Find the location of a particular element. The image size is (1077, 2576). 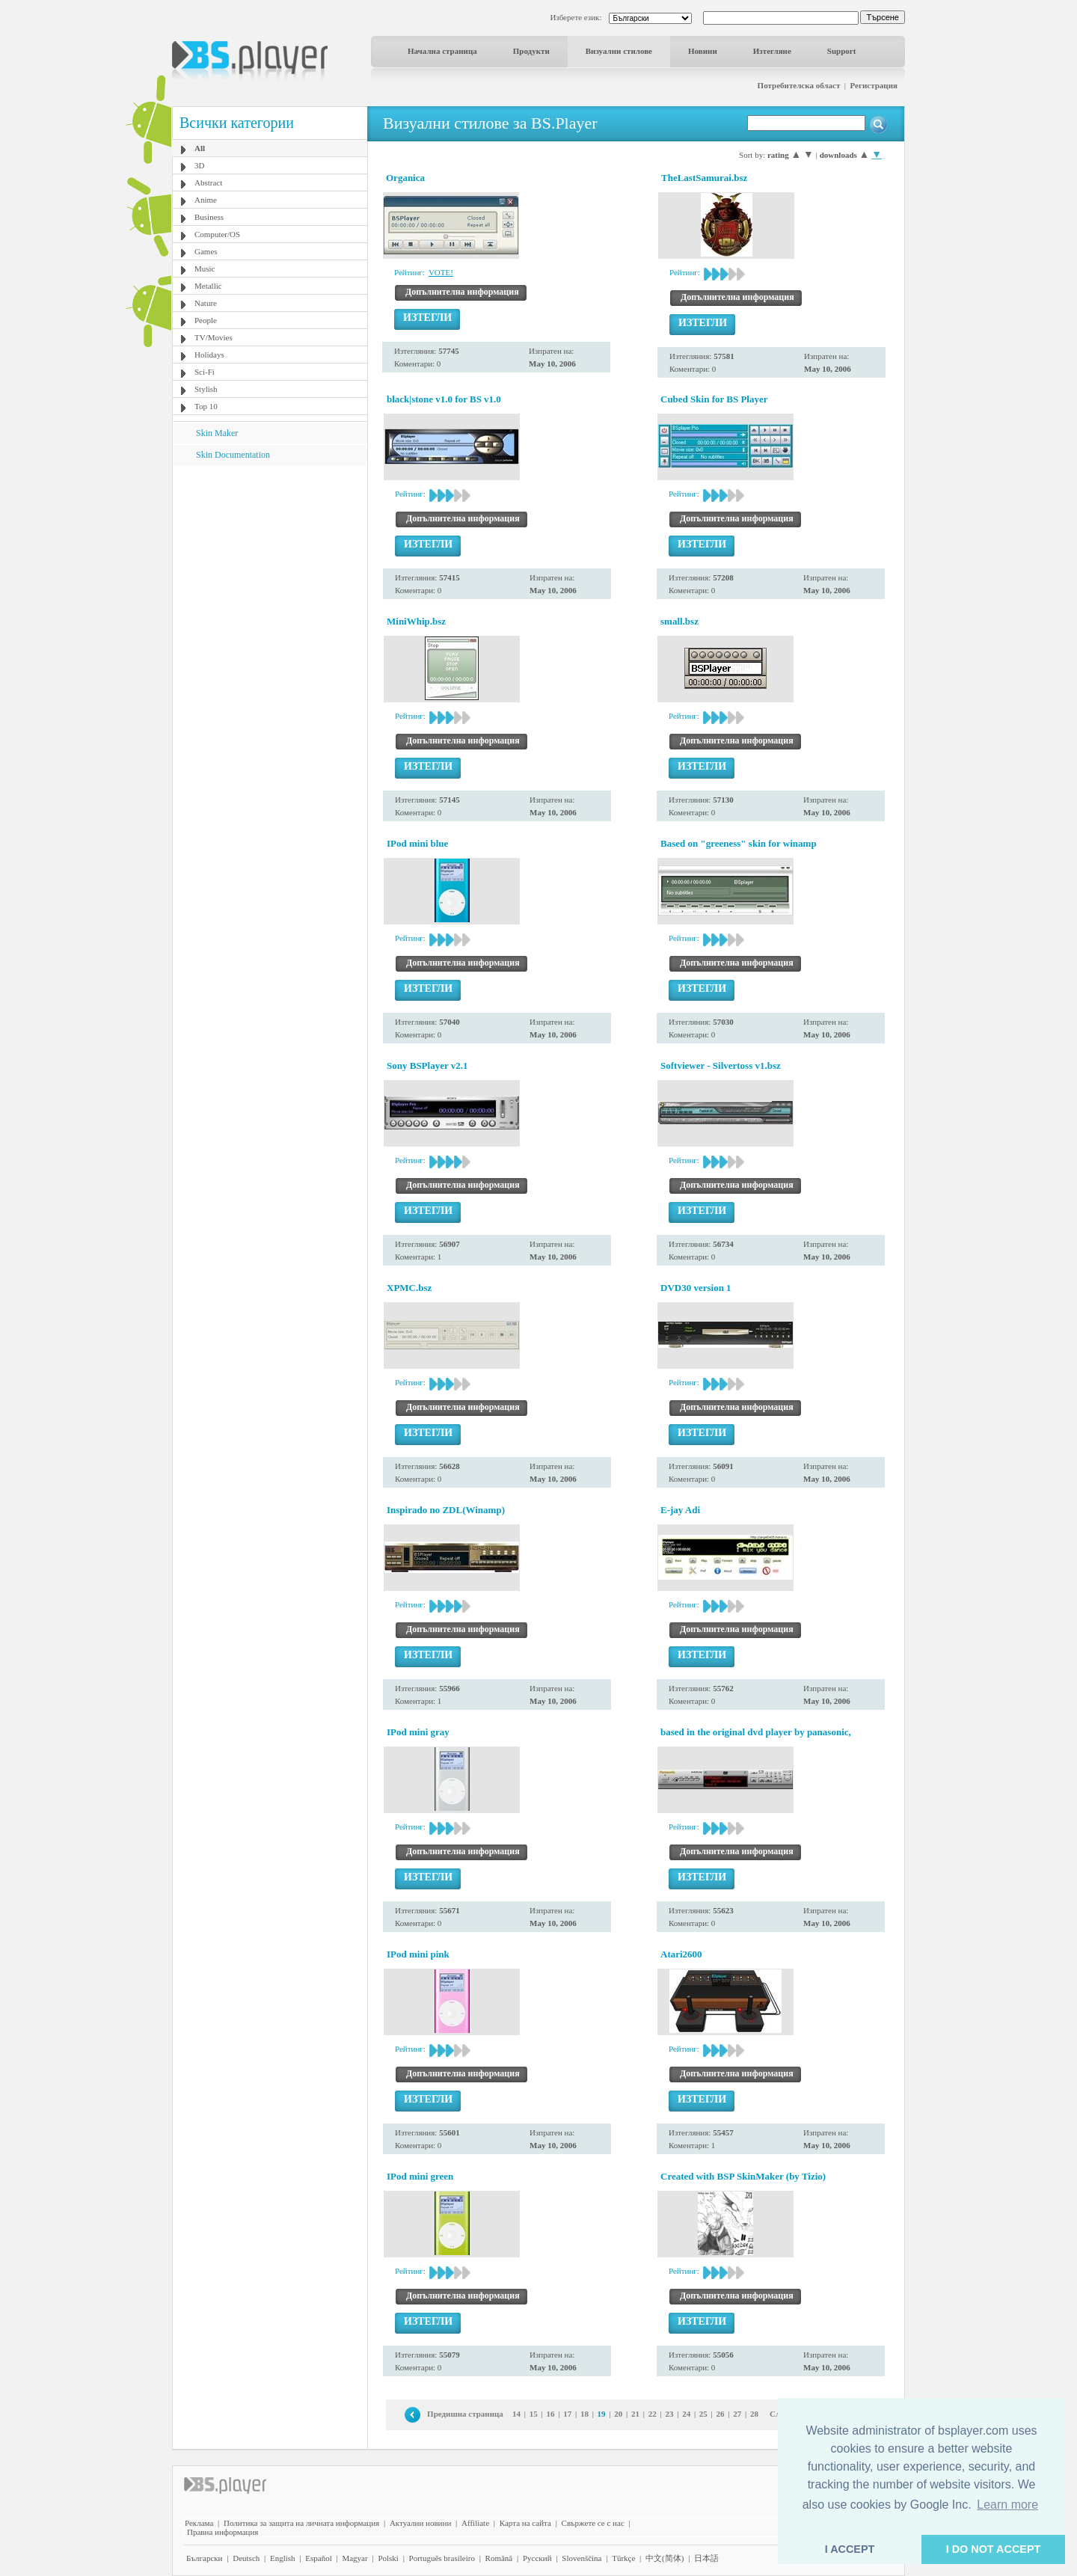

Визуални стилове is located at coordinates (619, 50).